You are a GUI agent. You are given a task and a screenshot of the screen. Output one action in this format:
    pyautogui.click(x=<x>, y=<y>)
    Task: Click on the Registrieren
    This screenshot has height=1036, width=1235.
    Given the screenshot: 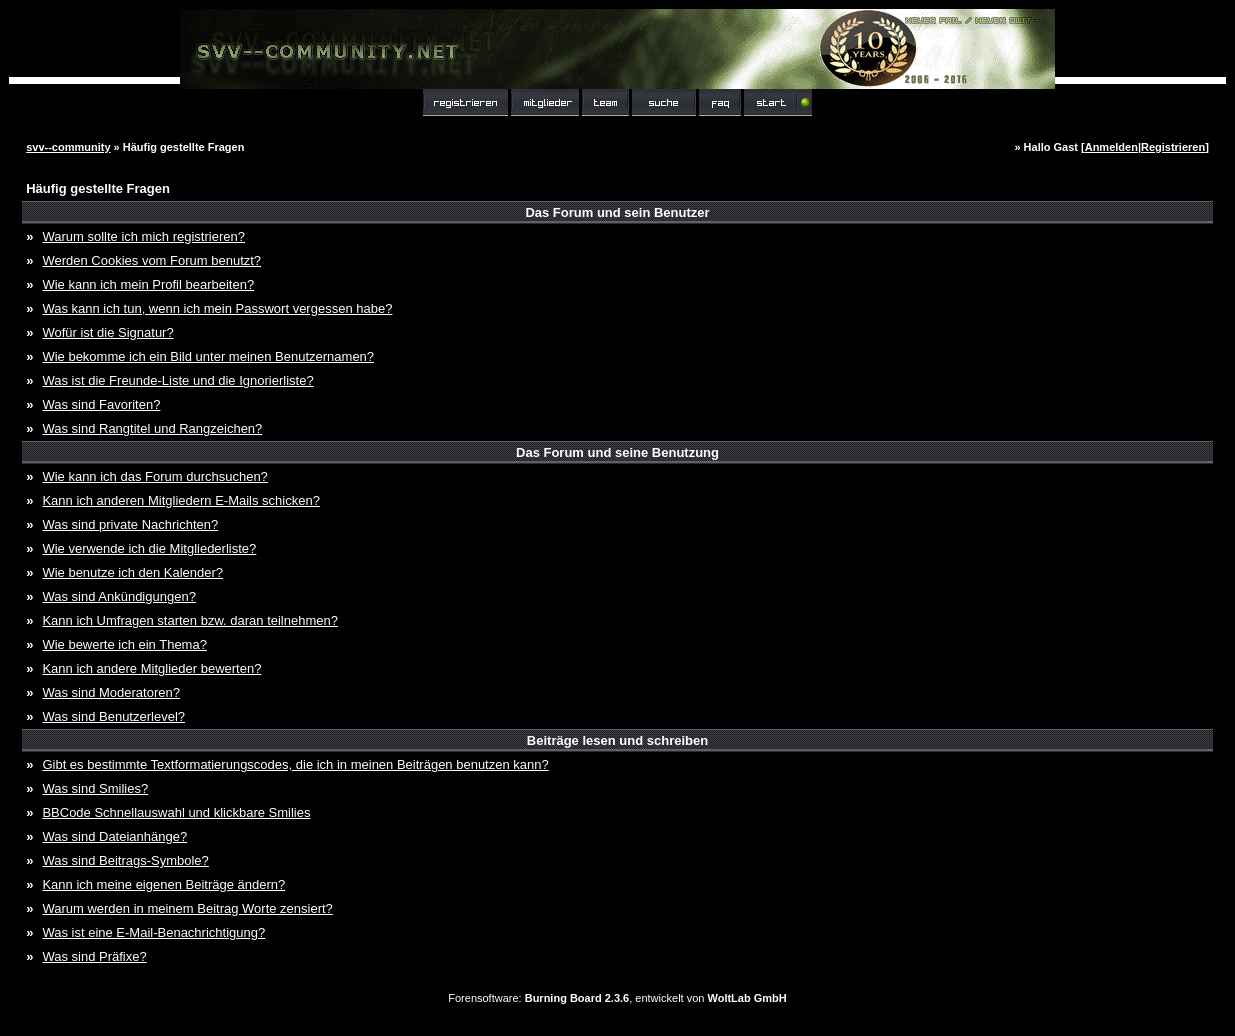 What is the action you would take?
    pyautogui.click(x=1173, y=147)
    